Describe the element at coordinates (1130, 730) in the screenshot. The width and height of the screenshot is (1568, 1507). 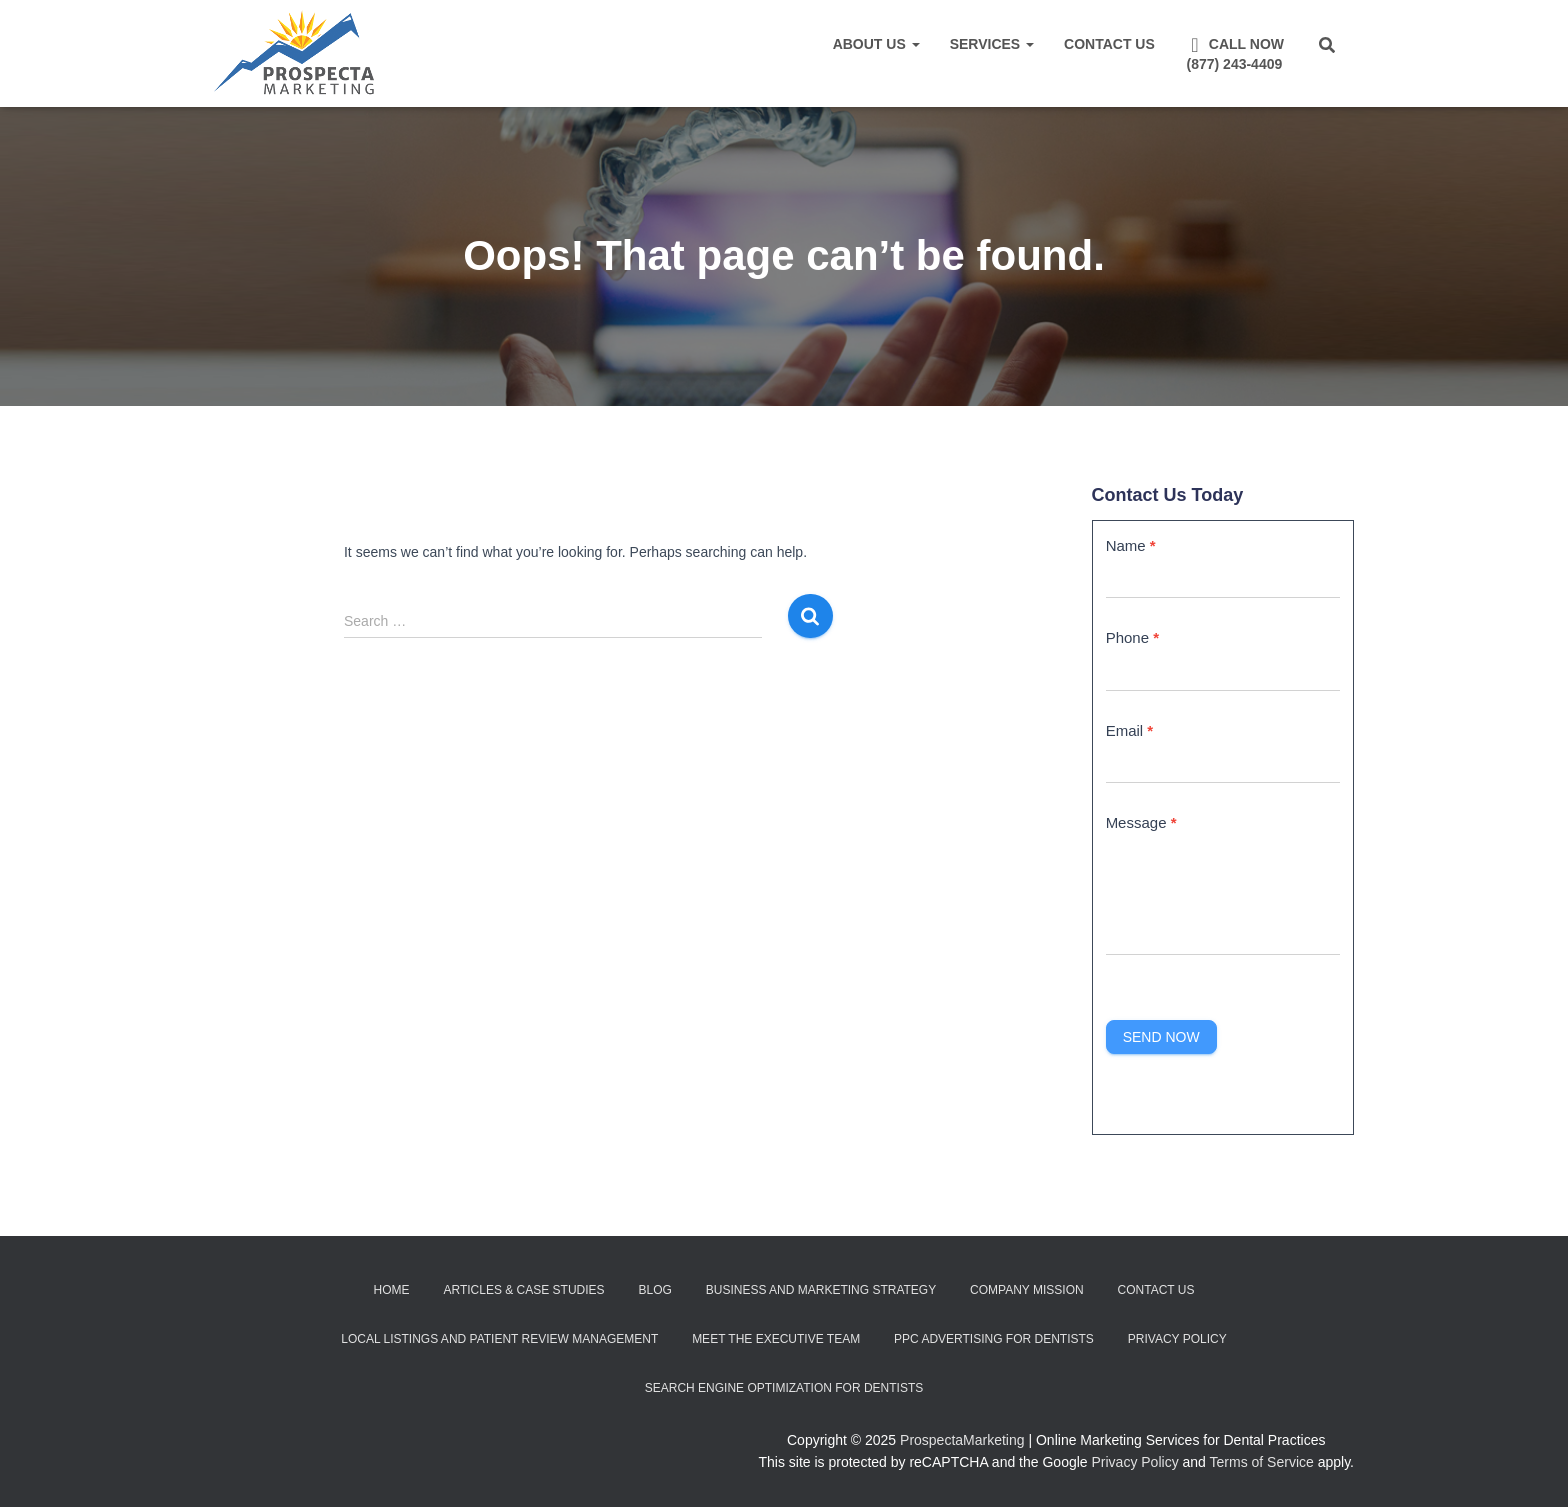
I see `Email` at that location.